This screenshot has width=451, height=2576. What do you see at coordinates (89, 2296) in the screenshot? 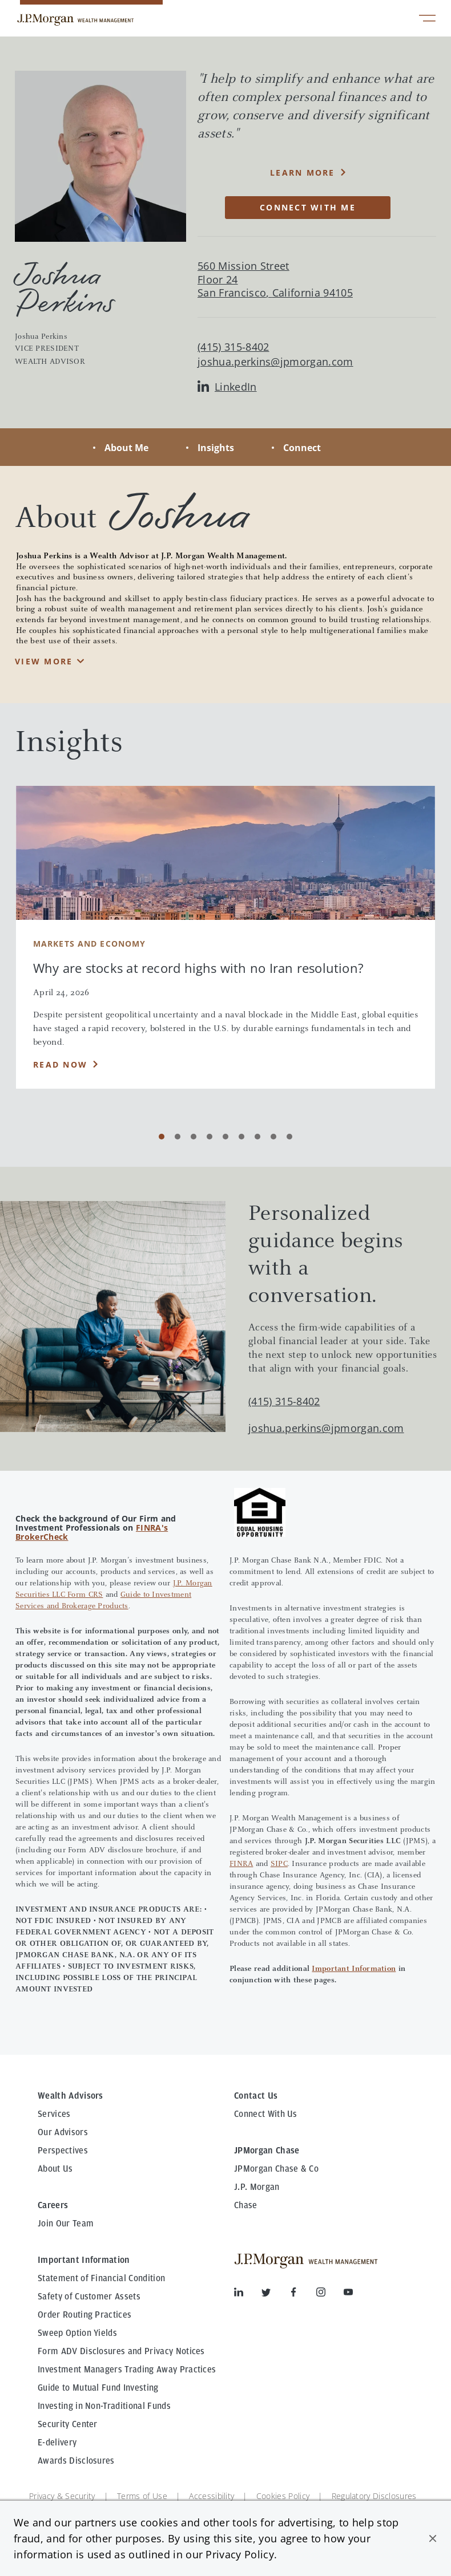
I see `Safety of Customer Assets` at bounding box center [89, 2296].